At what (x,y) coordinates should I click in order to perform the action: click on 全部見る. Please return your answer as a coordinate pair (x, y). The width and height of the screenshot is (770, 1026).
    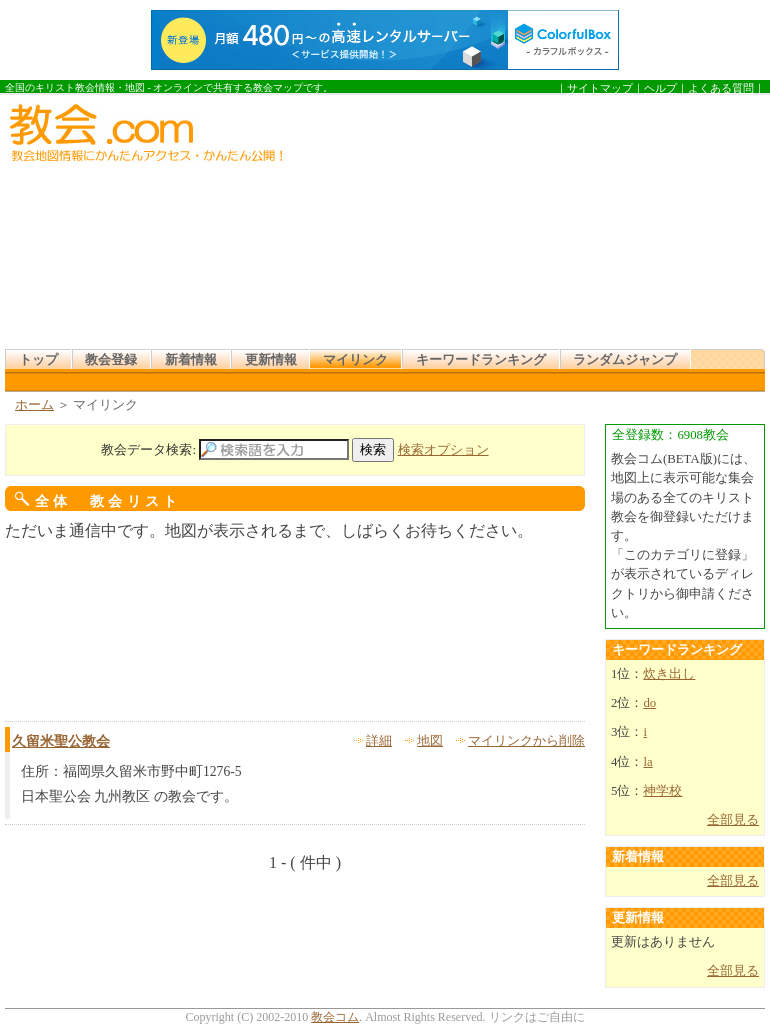
    Looking at the image, I should click on (733, 820).